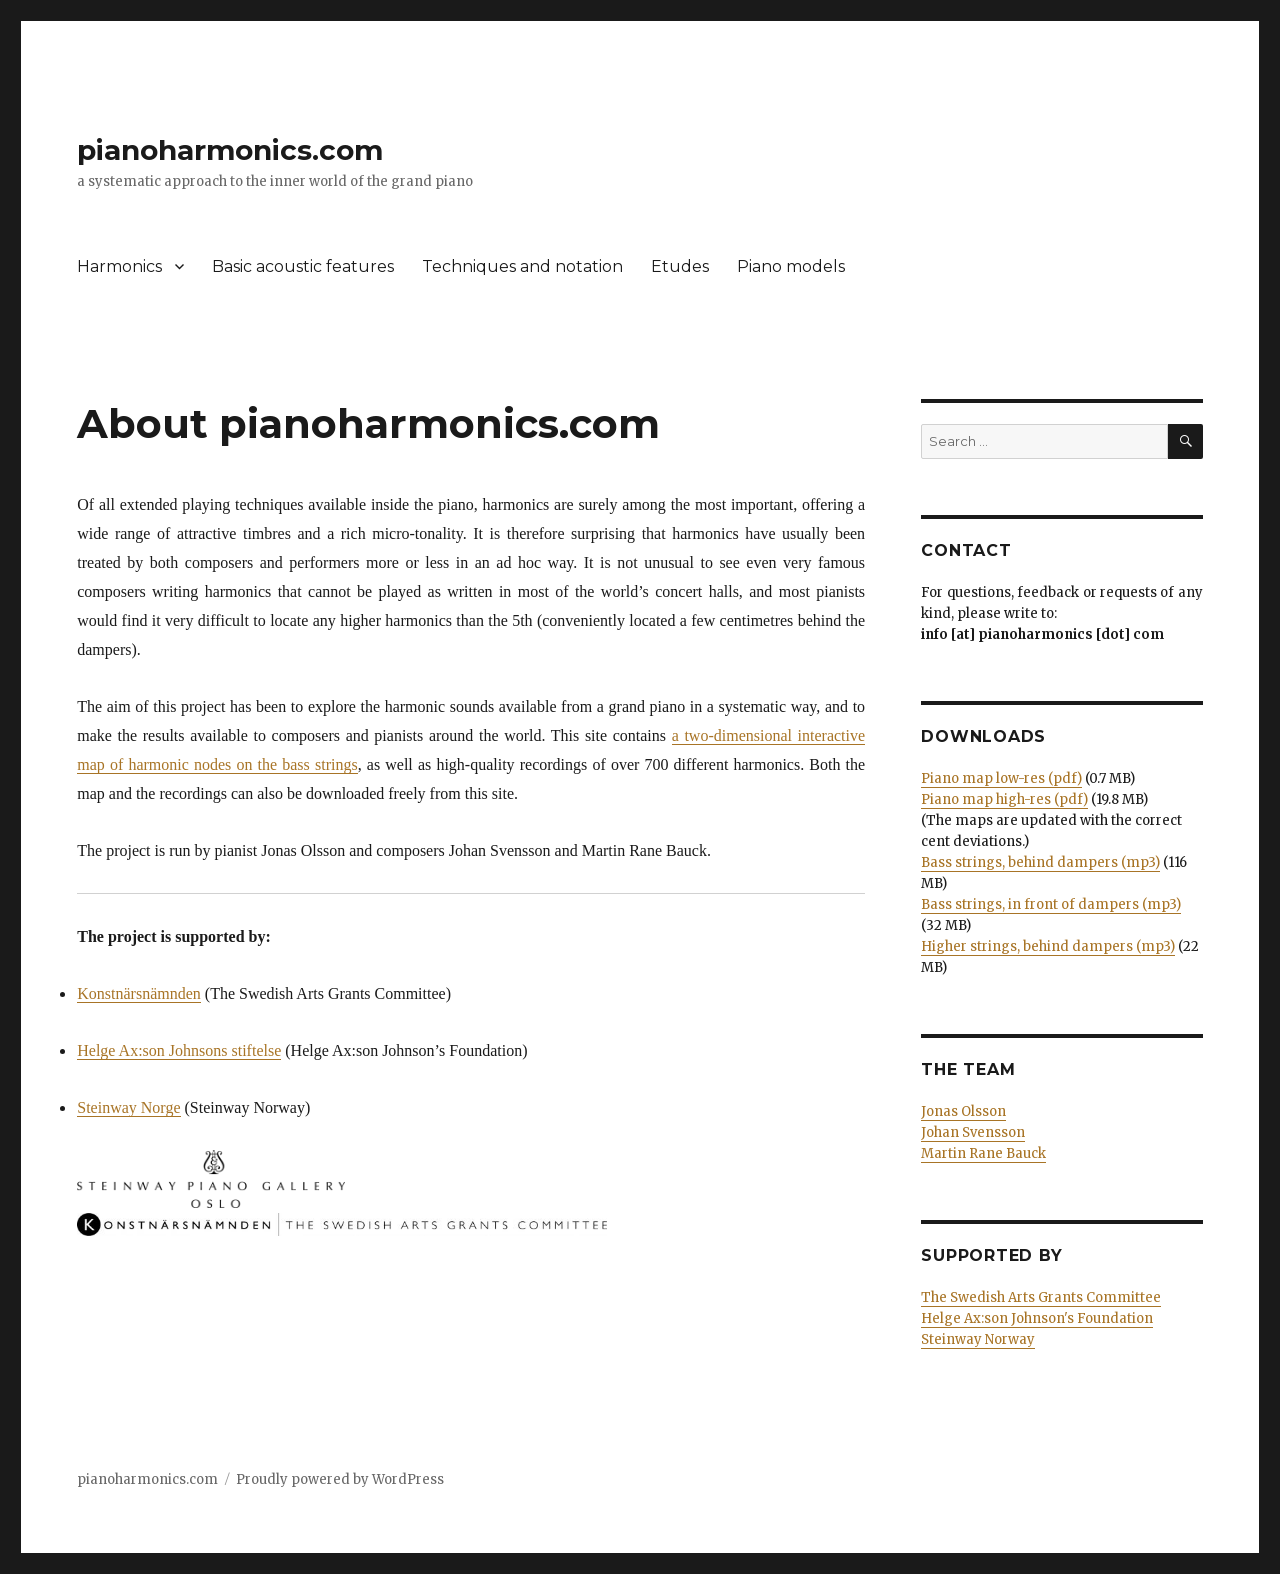 This screenshot has height=1574, width=1280. I want to click on Proudly powered by WordPress, so click(340, 1479).